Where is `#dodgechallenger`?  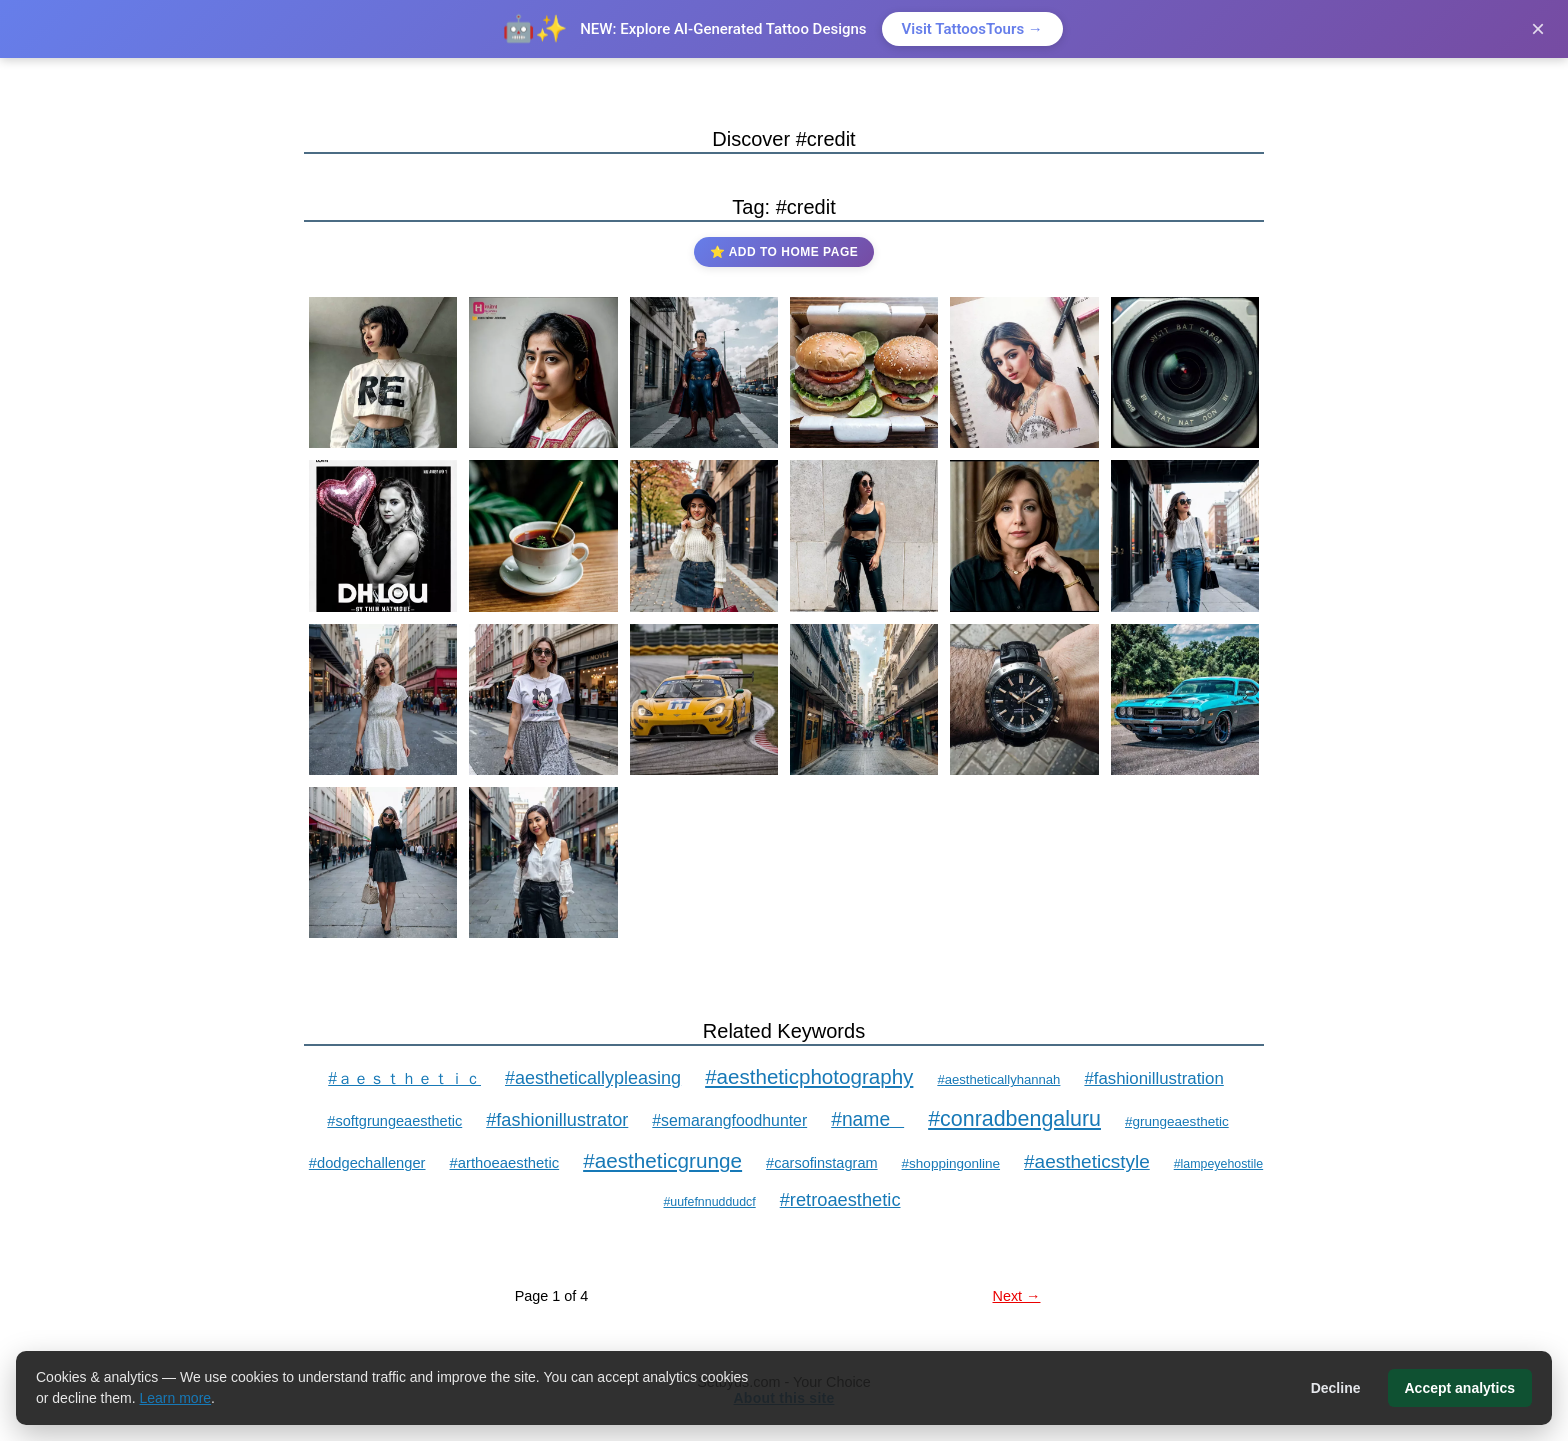 #dodgechallenger is located at coordinates (367, 1163).